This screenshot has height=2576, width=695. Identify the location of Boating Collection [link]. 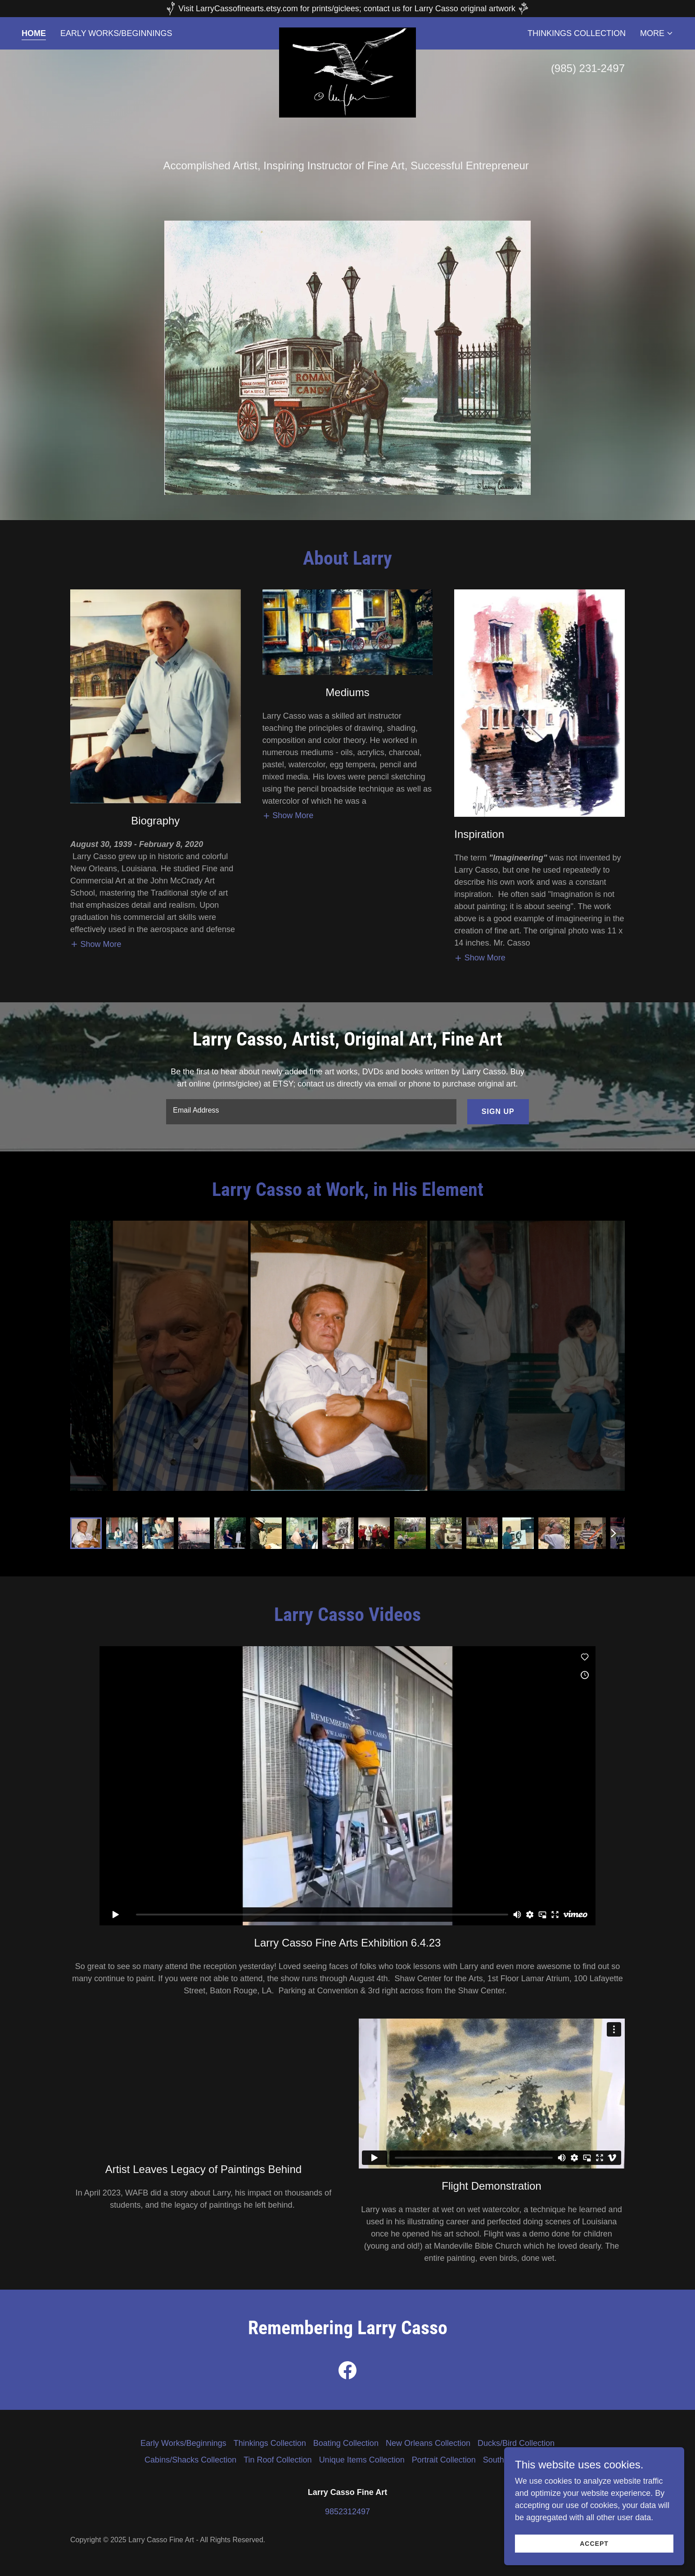
(346, 2443).